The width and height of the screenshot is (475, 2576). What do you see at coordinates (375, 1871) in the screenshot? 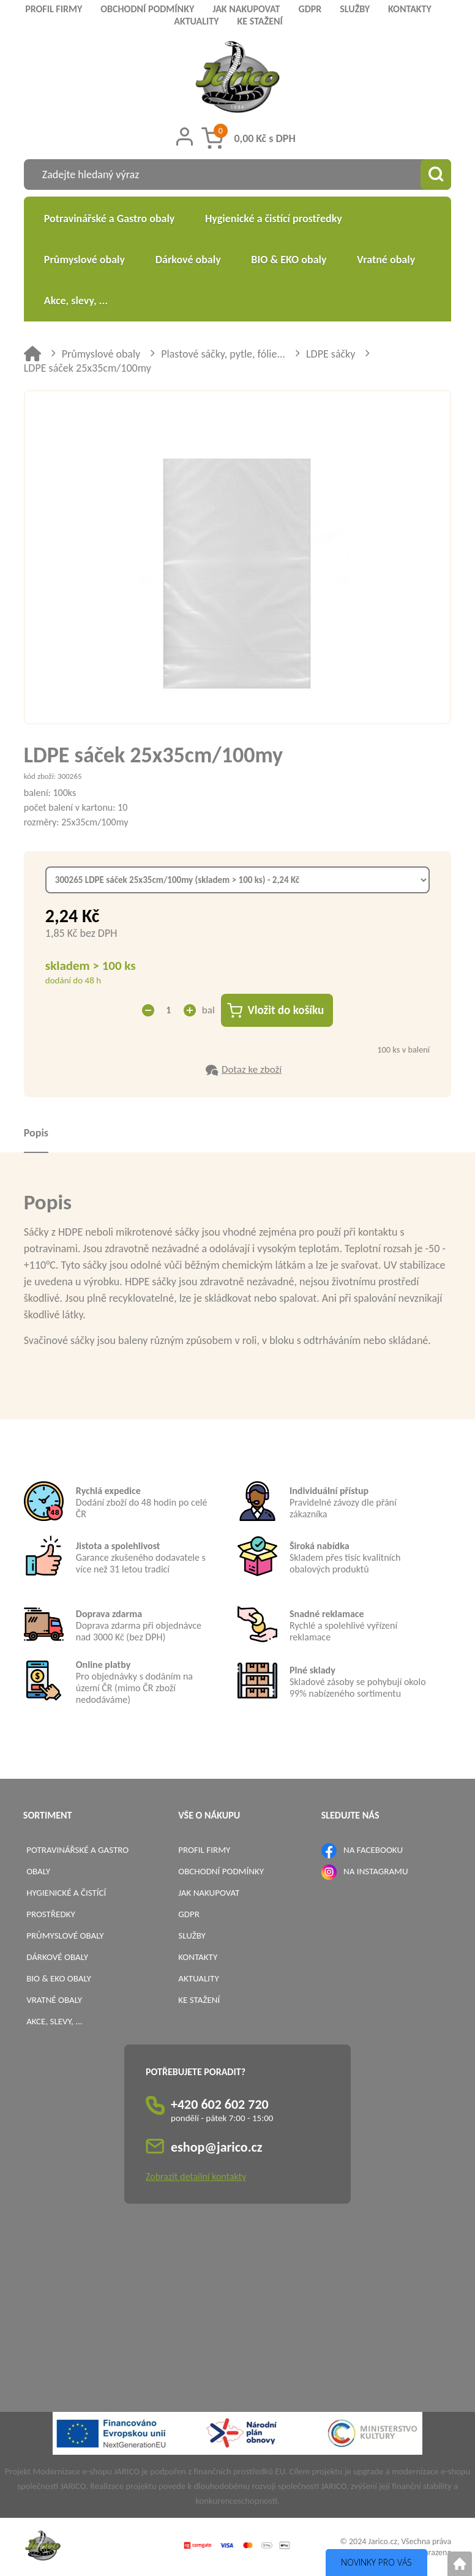
I see `NA INSTAGRAMU` at bounding box center [375, 1871].